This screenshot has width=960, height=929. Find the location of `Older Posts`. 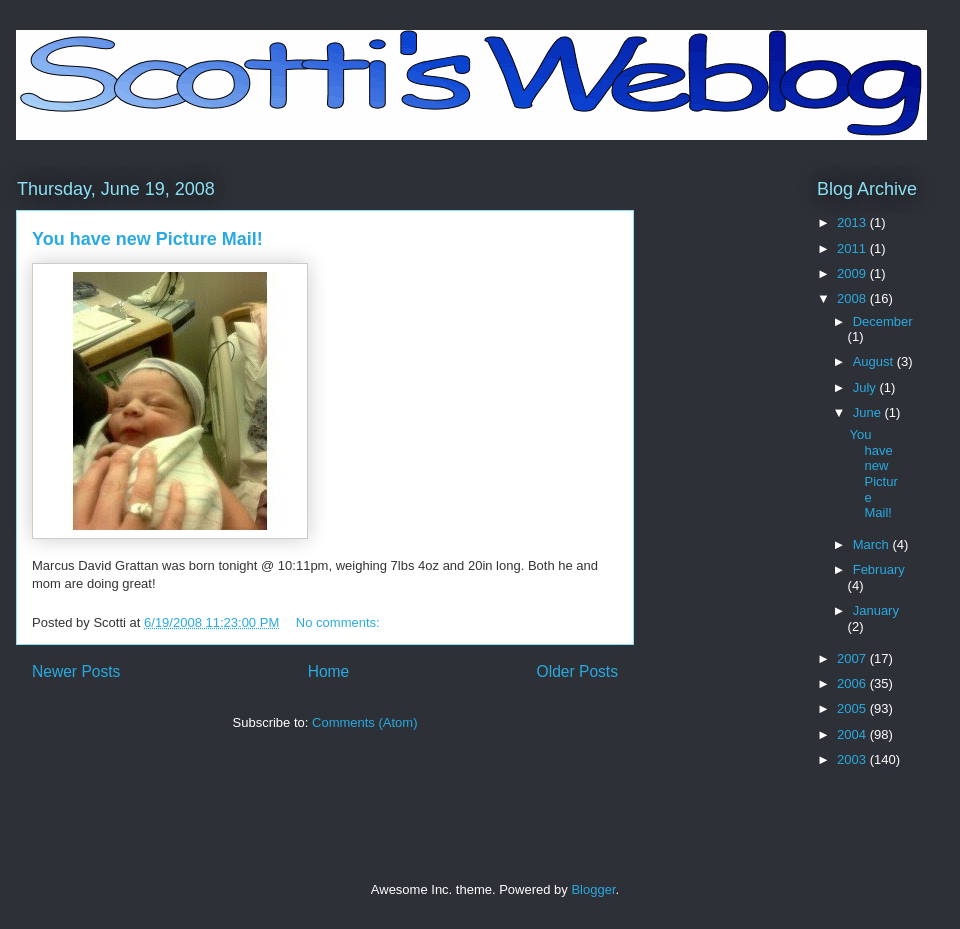

Older Posts is located at coordinates (577, 671).